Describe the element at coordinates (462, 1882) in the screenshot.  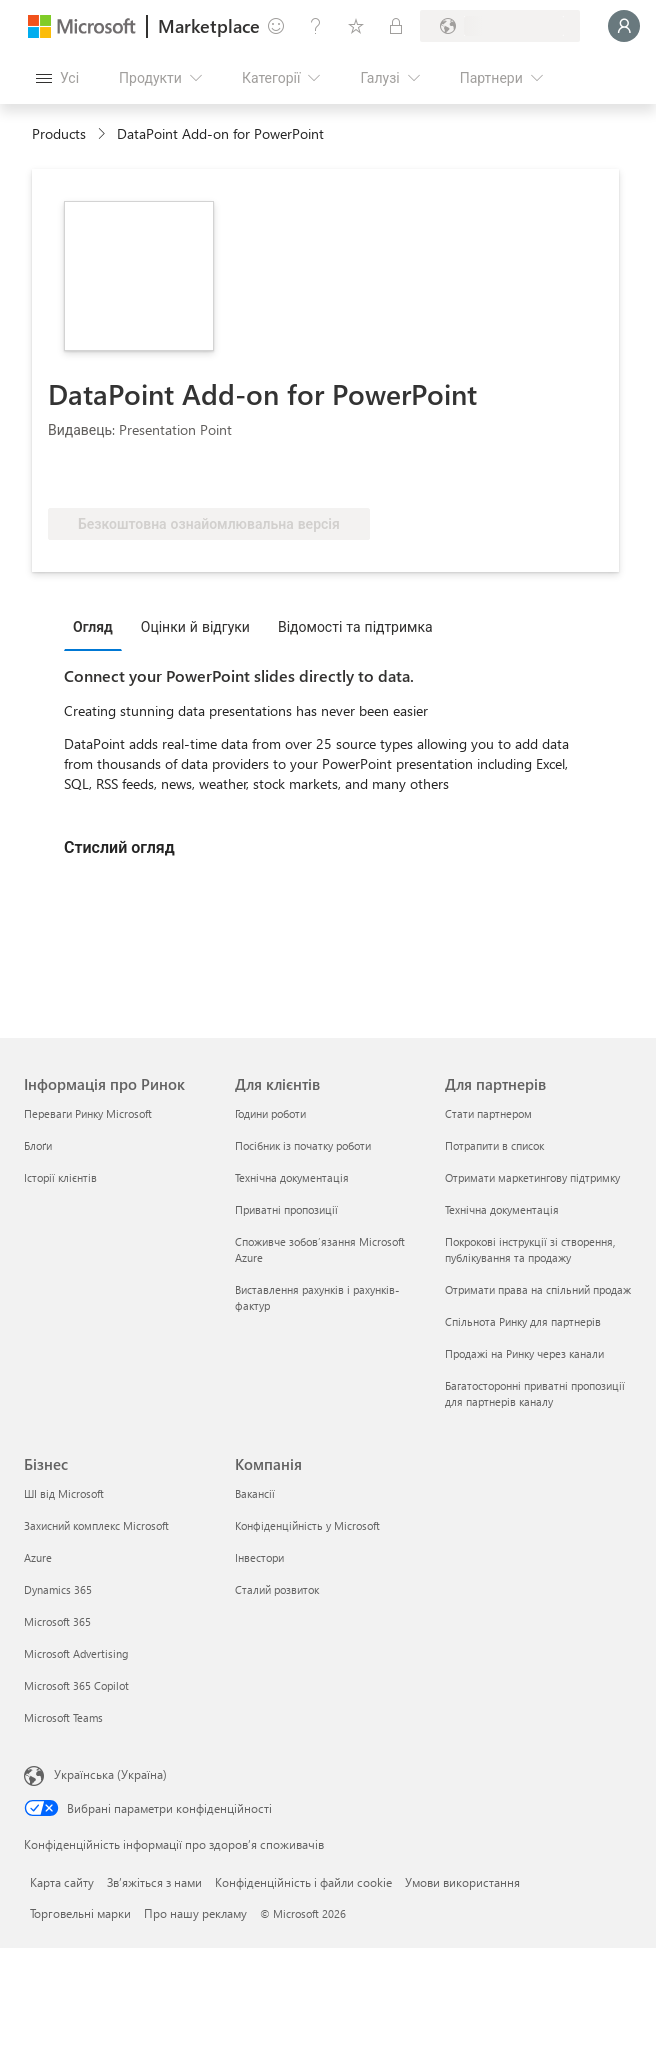
I see `Умови використання` at that location.